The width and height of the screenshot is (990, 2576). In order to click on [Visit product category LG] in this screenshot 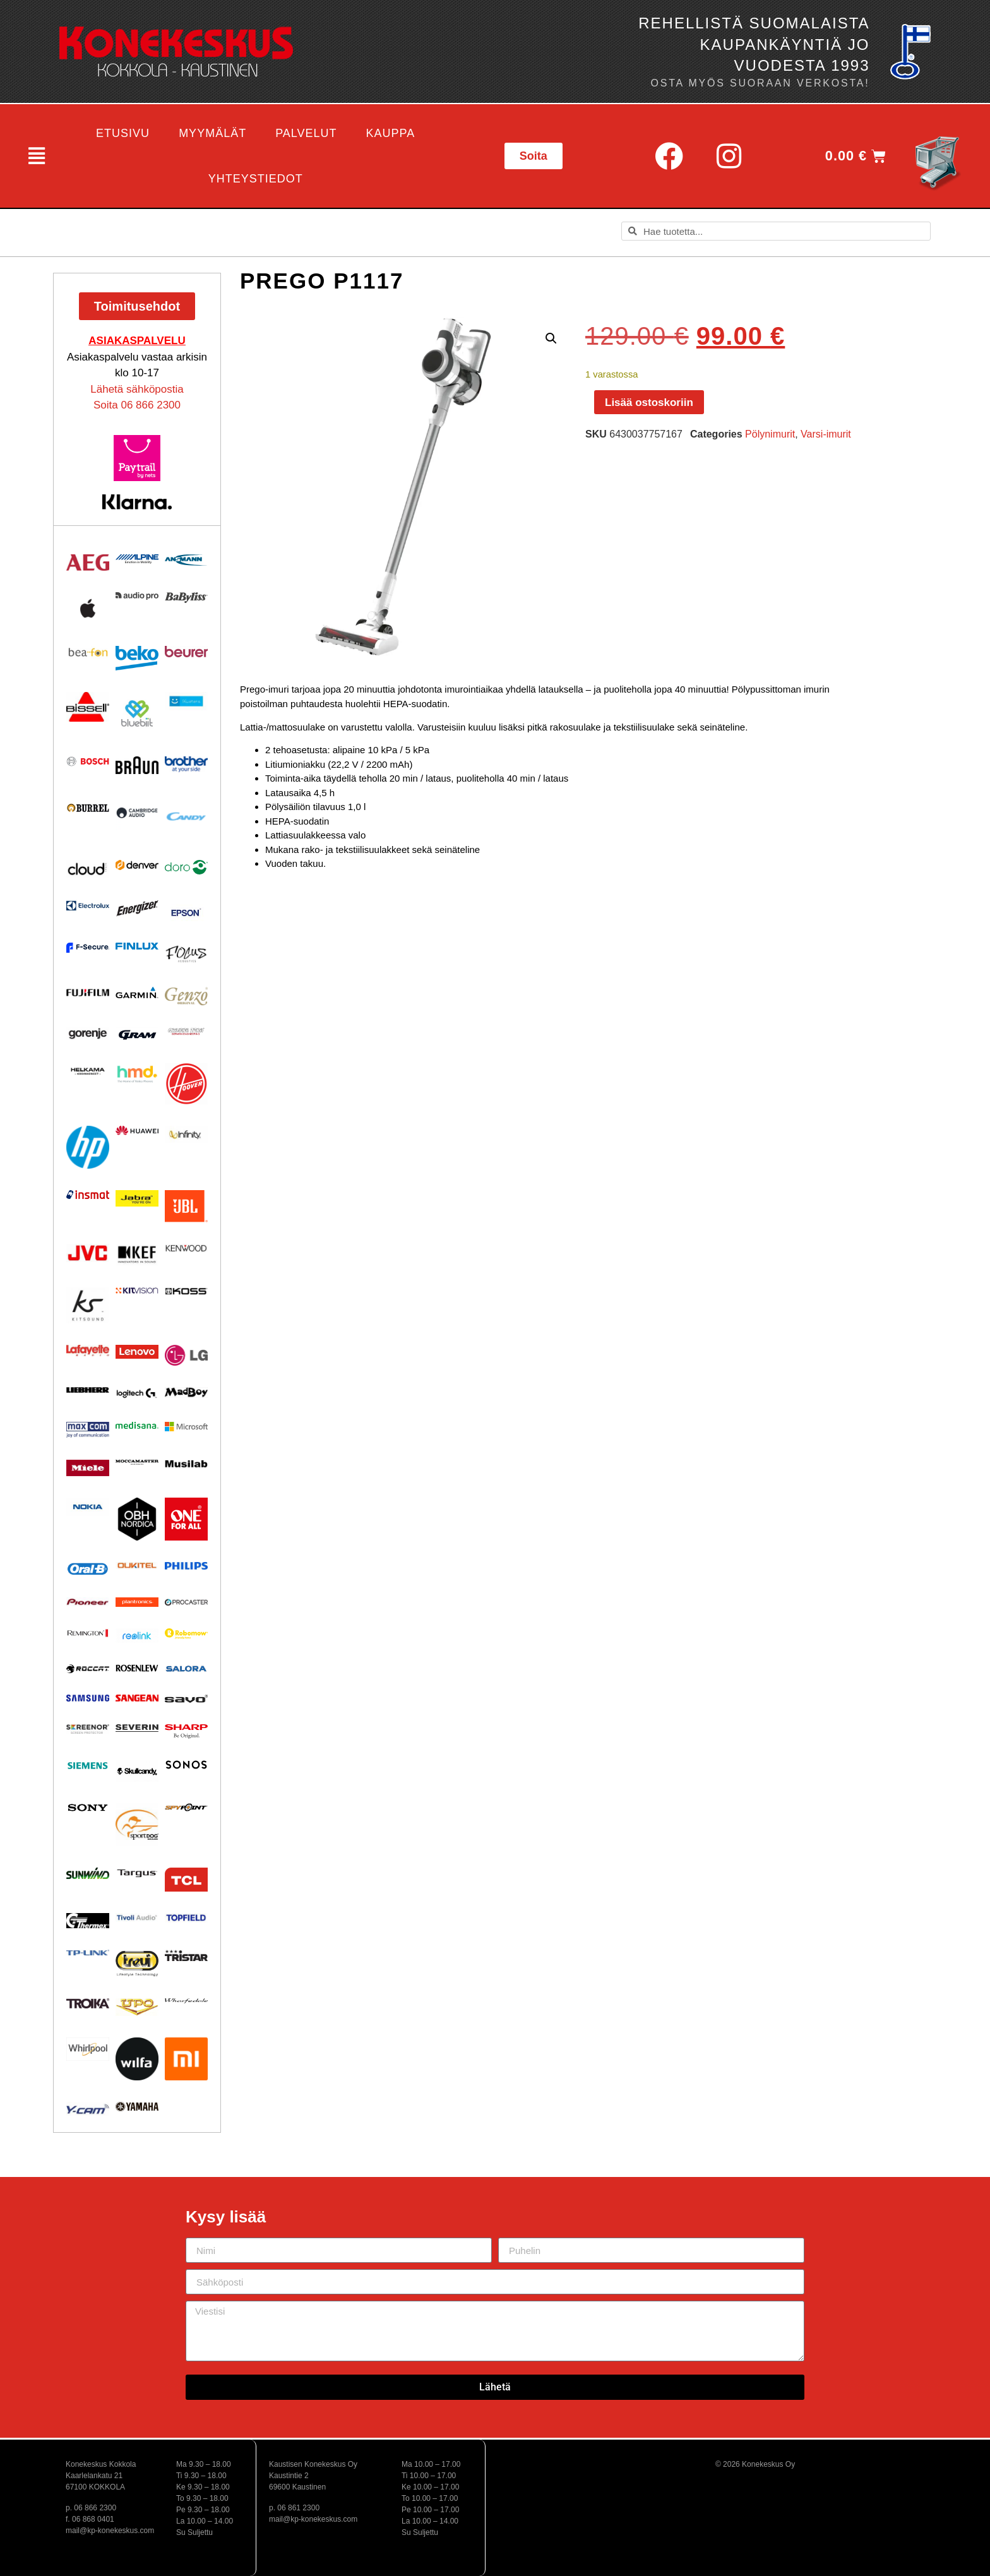, I will do `click(186, 1355)`.